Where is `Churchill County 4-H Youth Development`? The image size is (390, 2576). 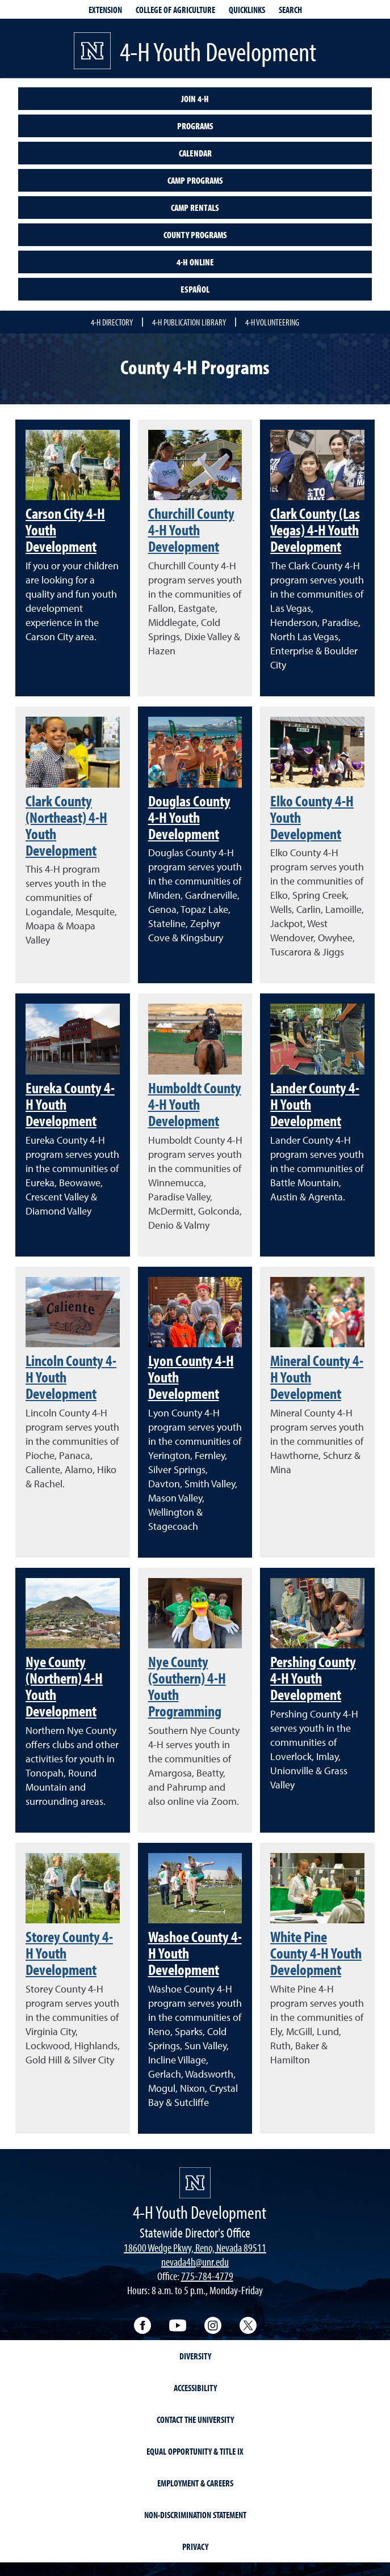
Churchill County 4-H Youth Development is located at coordinates (191, 530).